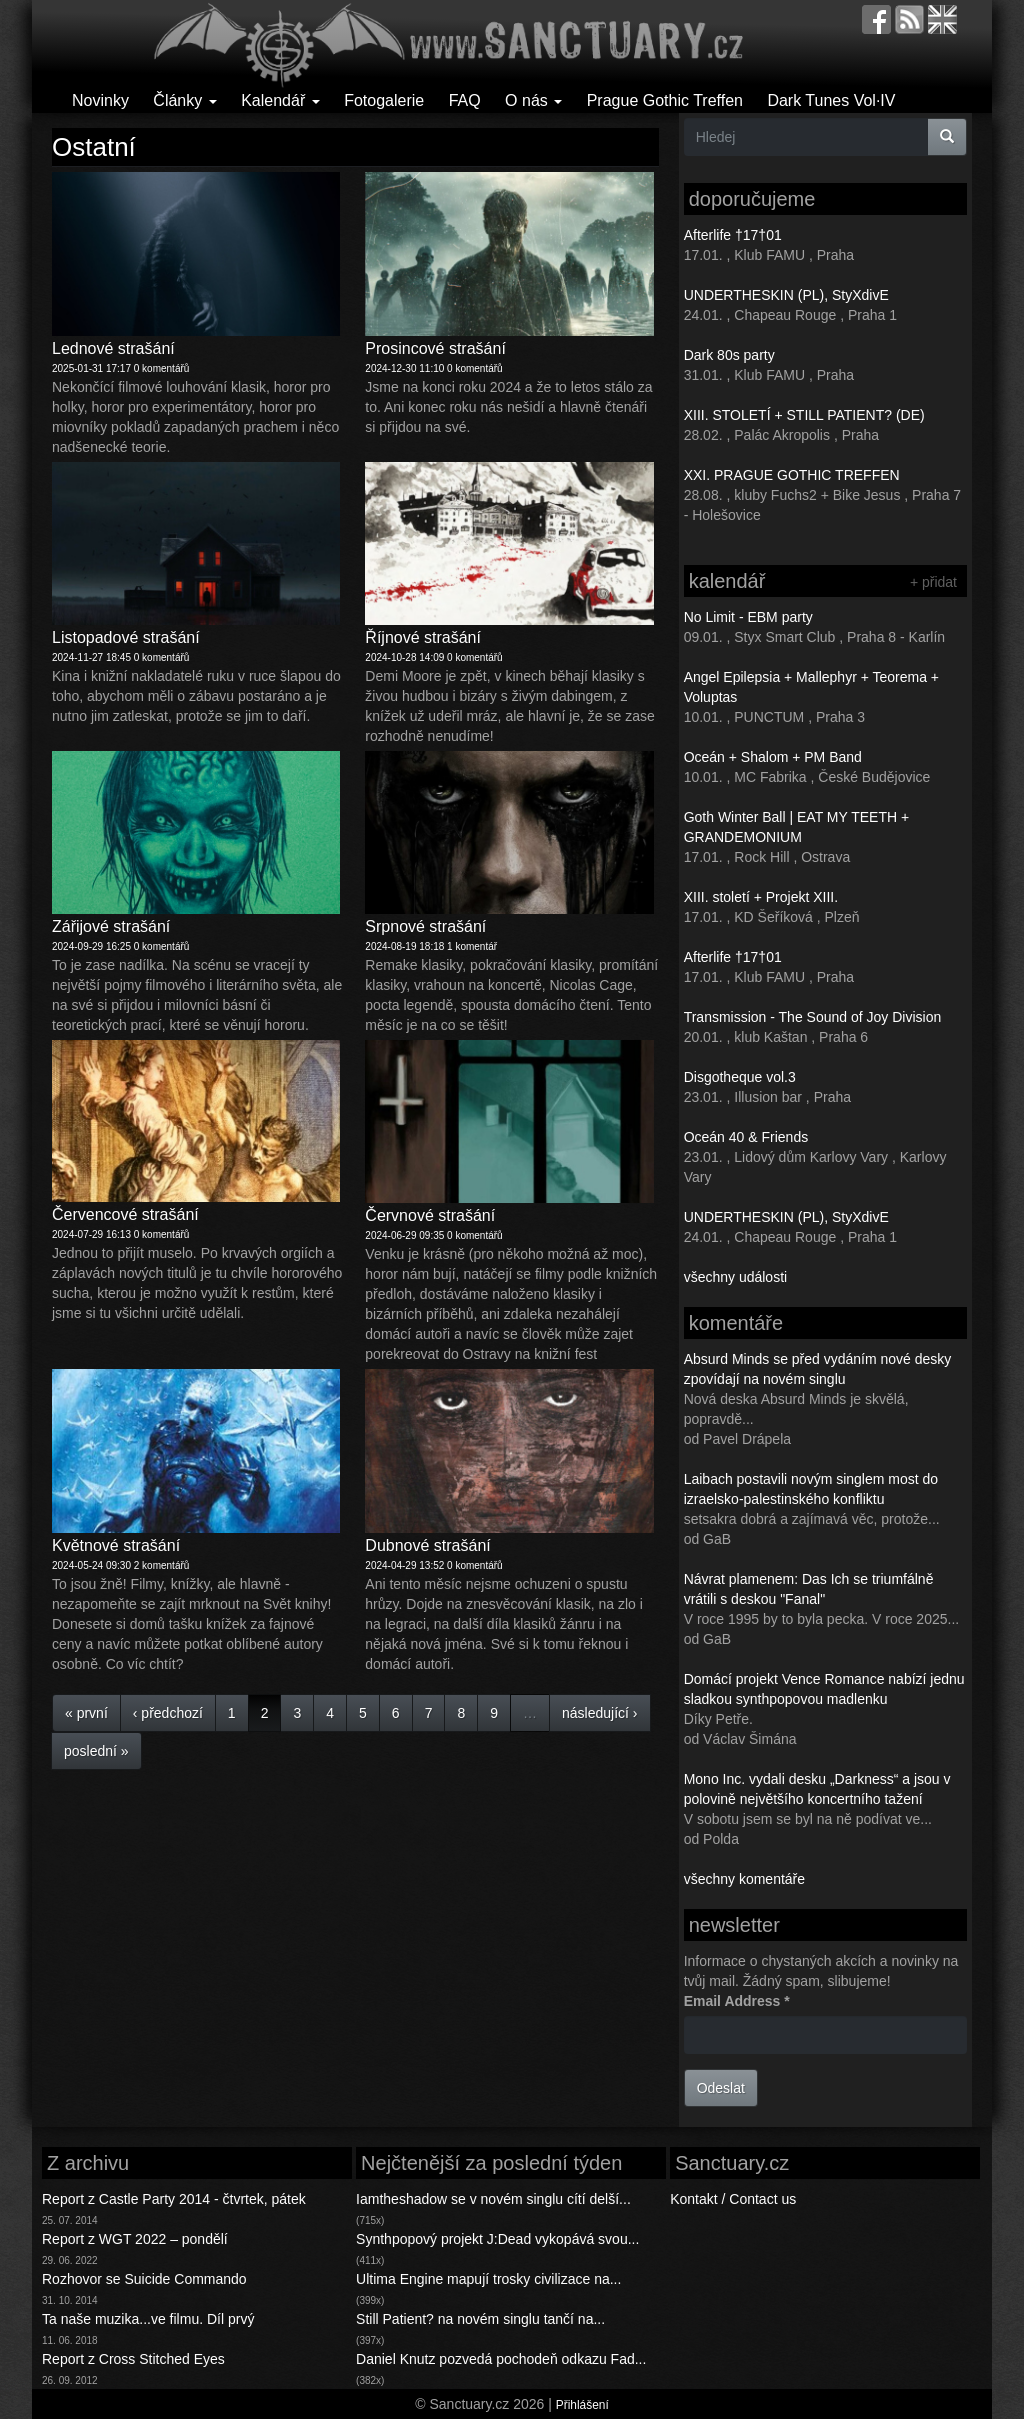 The width and height of the screenshot is (1024, 2419). I want to click on všechny komentáře, so click(744, 1879).